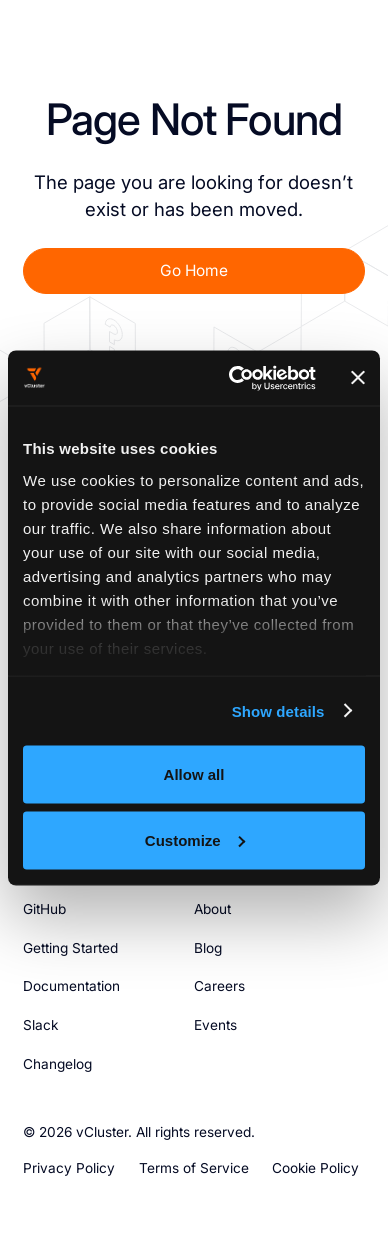 The image size is (388, 1235). Describe the element at coordinates (195, 839) in the screenshot. I see `Customize` at that location.